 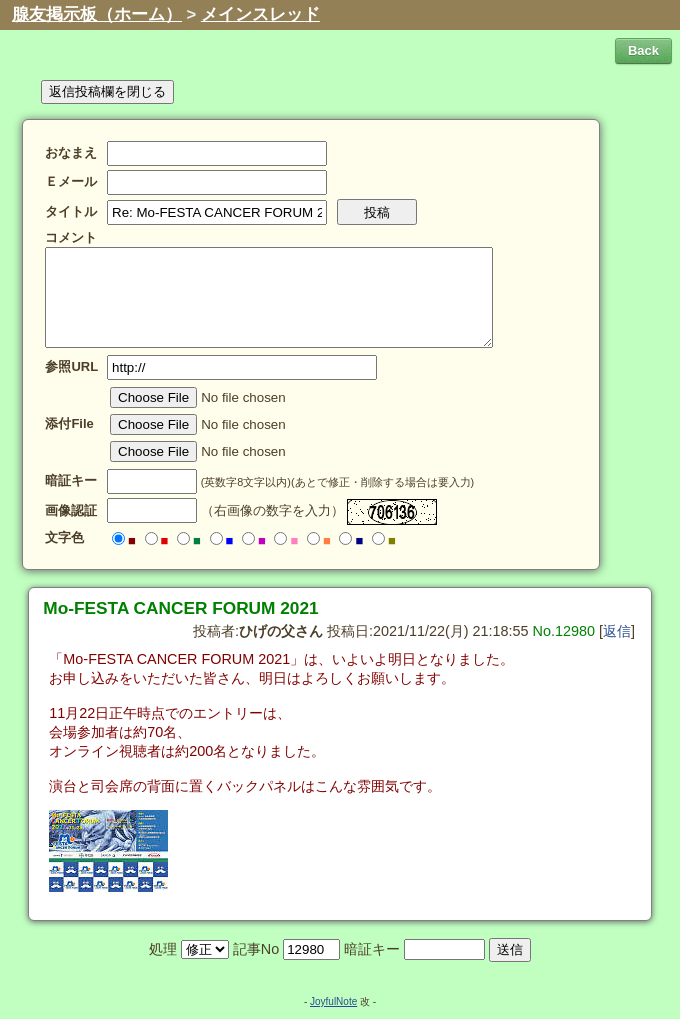 What do you see at coordinates (260, 14) in the screenshot?
I see `メインスレッド` at bounding box center [260, 14].